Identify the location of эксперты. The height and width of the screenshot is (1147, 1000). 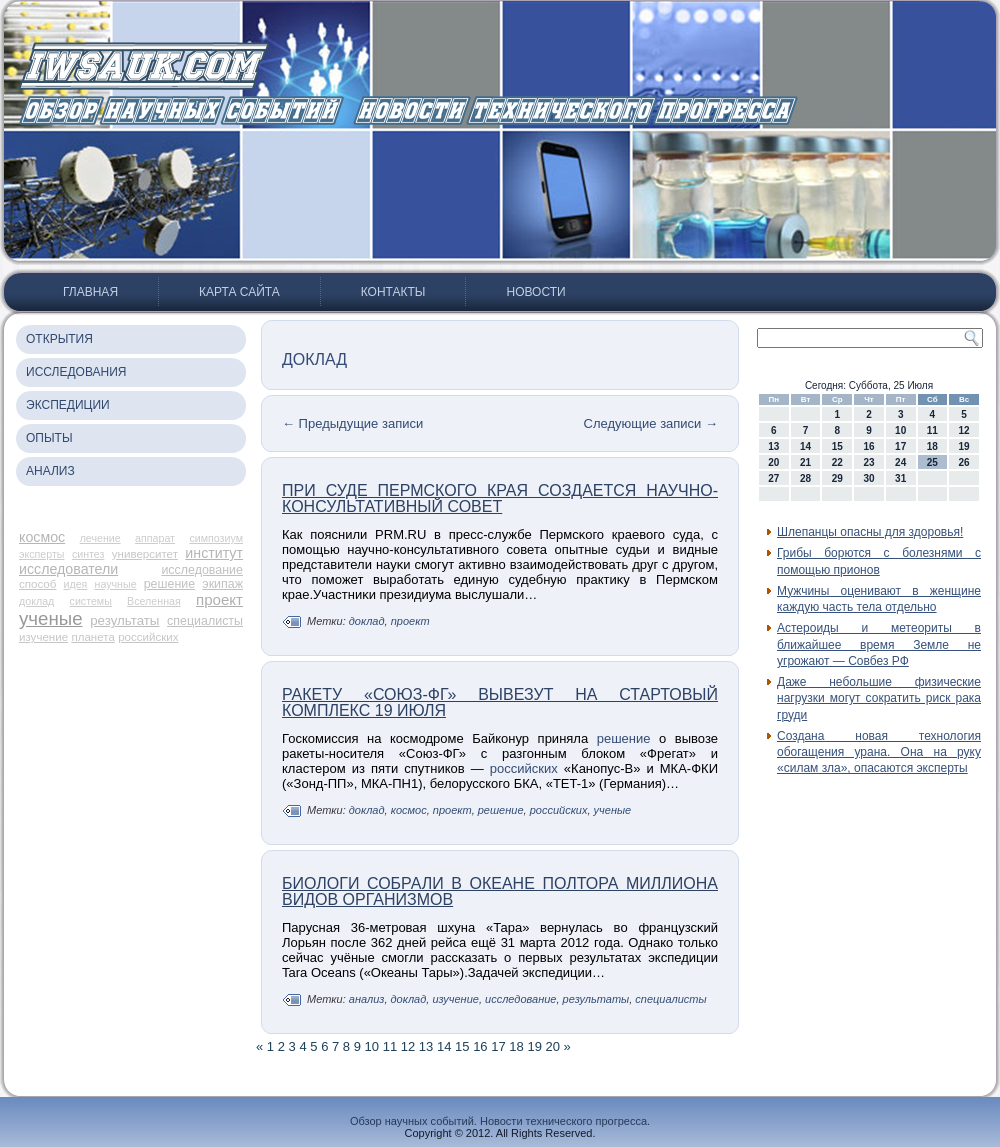
(41, 554).